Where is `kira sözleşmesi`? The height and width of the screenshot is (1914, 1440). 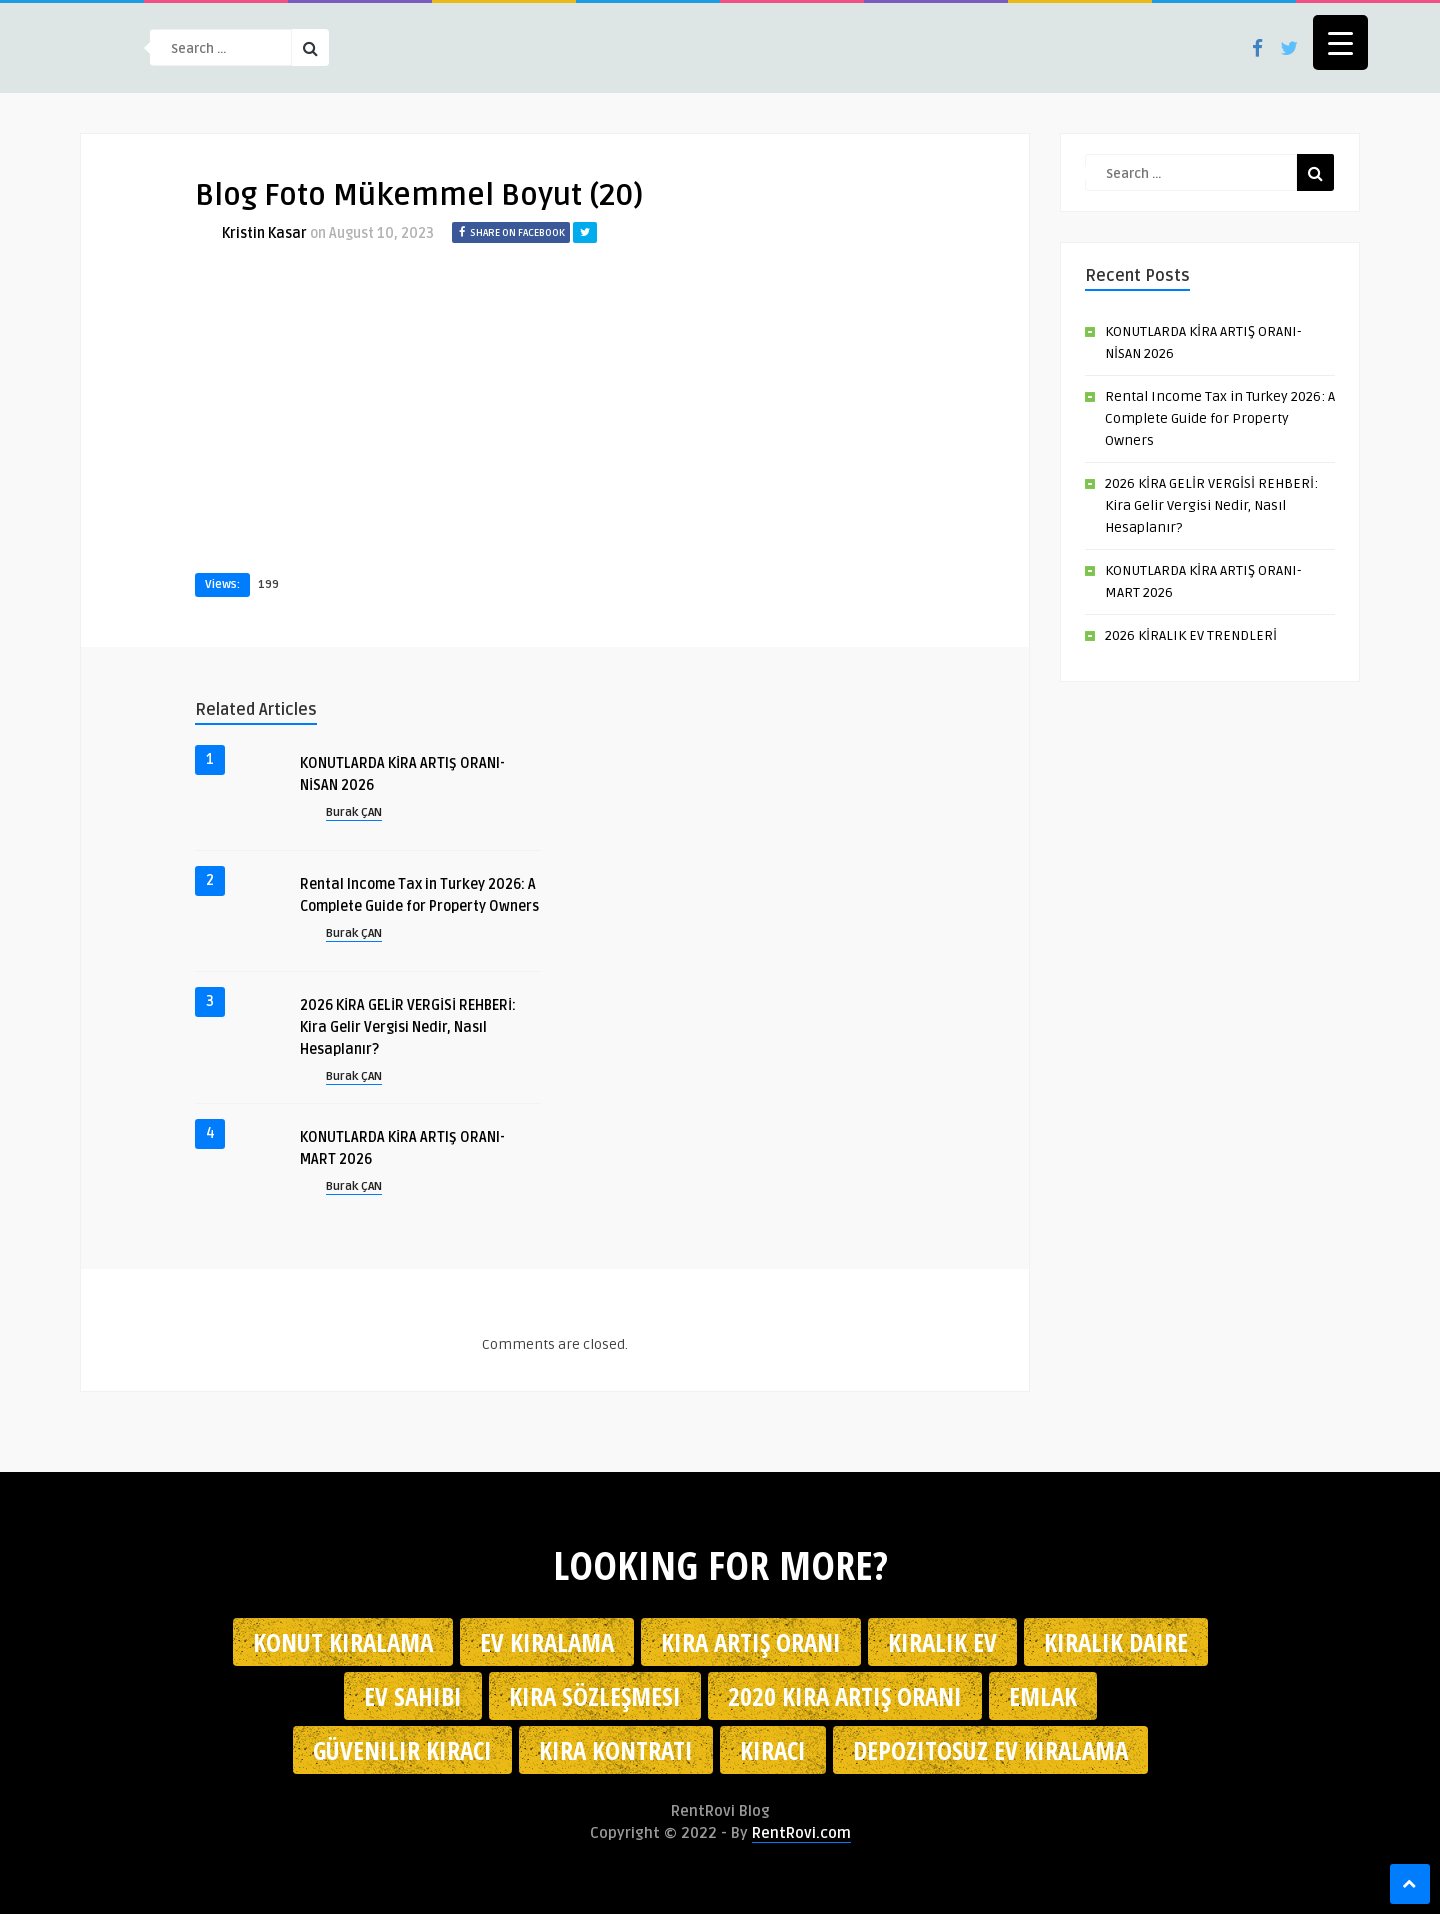
kira sözleşmesi is located at coordinates (595, 1696).